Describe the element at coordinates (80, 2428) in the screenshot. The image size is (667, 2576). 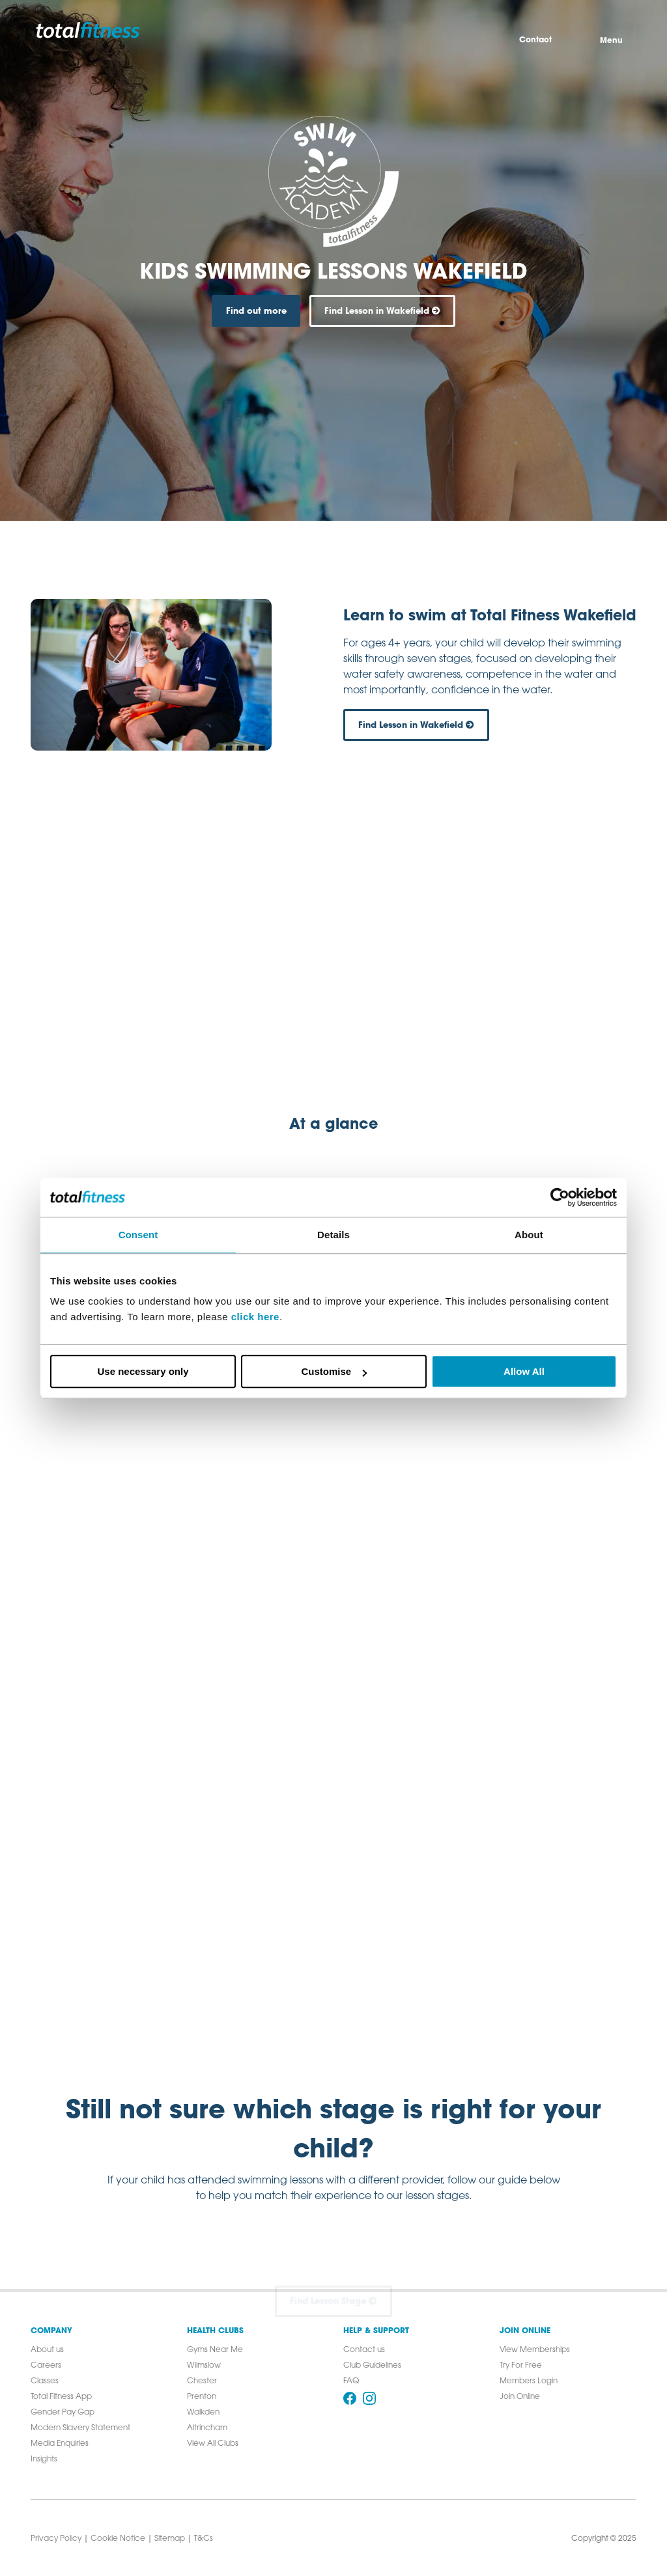
I see `Modern Slavery Statement` at that location.